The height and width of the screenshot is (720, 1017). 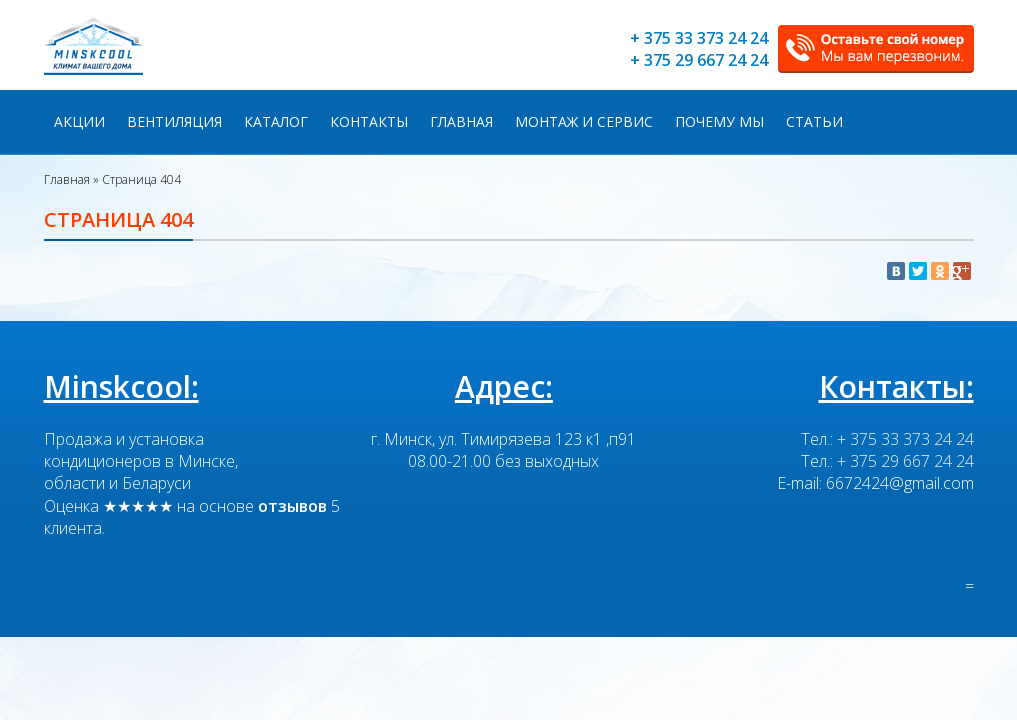 What do you see at coordinates (79, 121) in the screenshot?
I see `Акции` at bounding box center [79, 121].